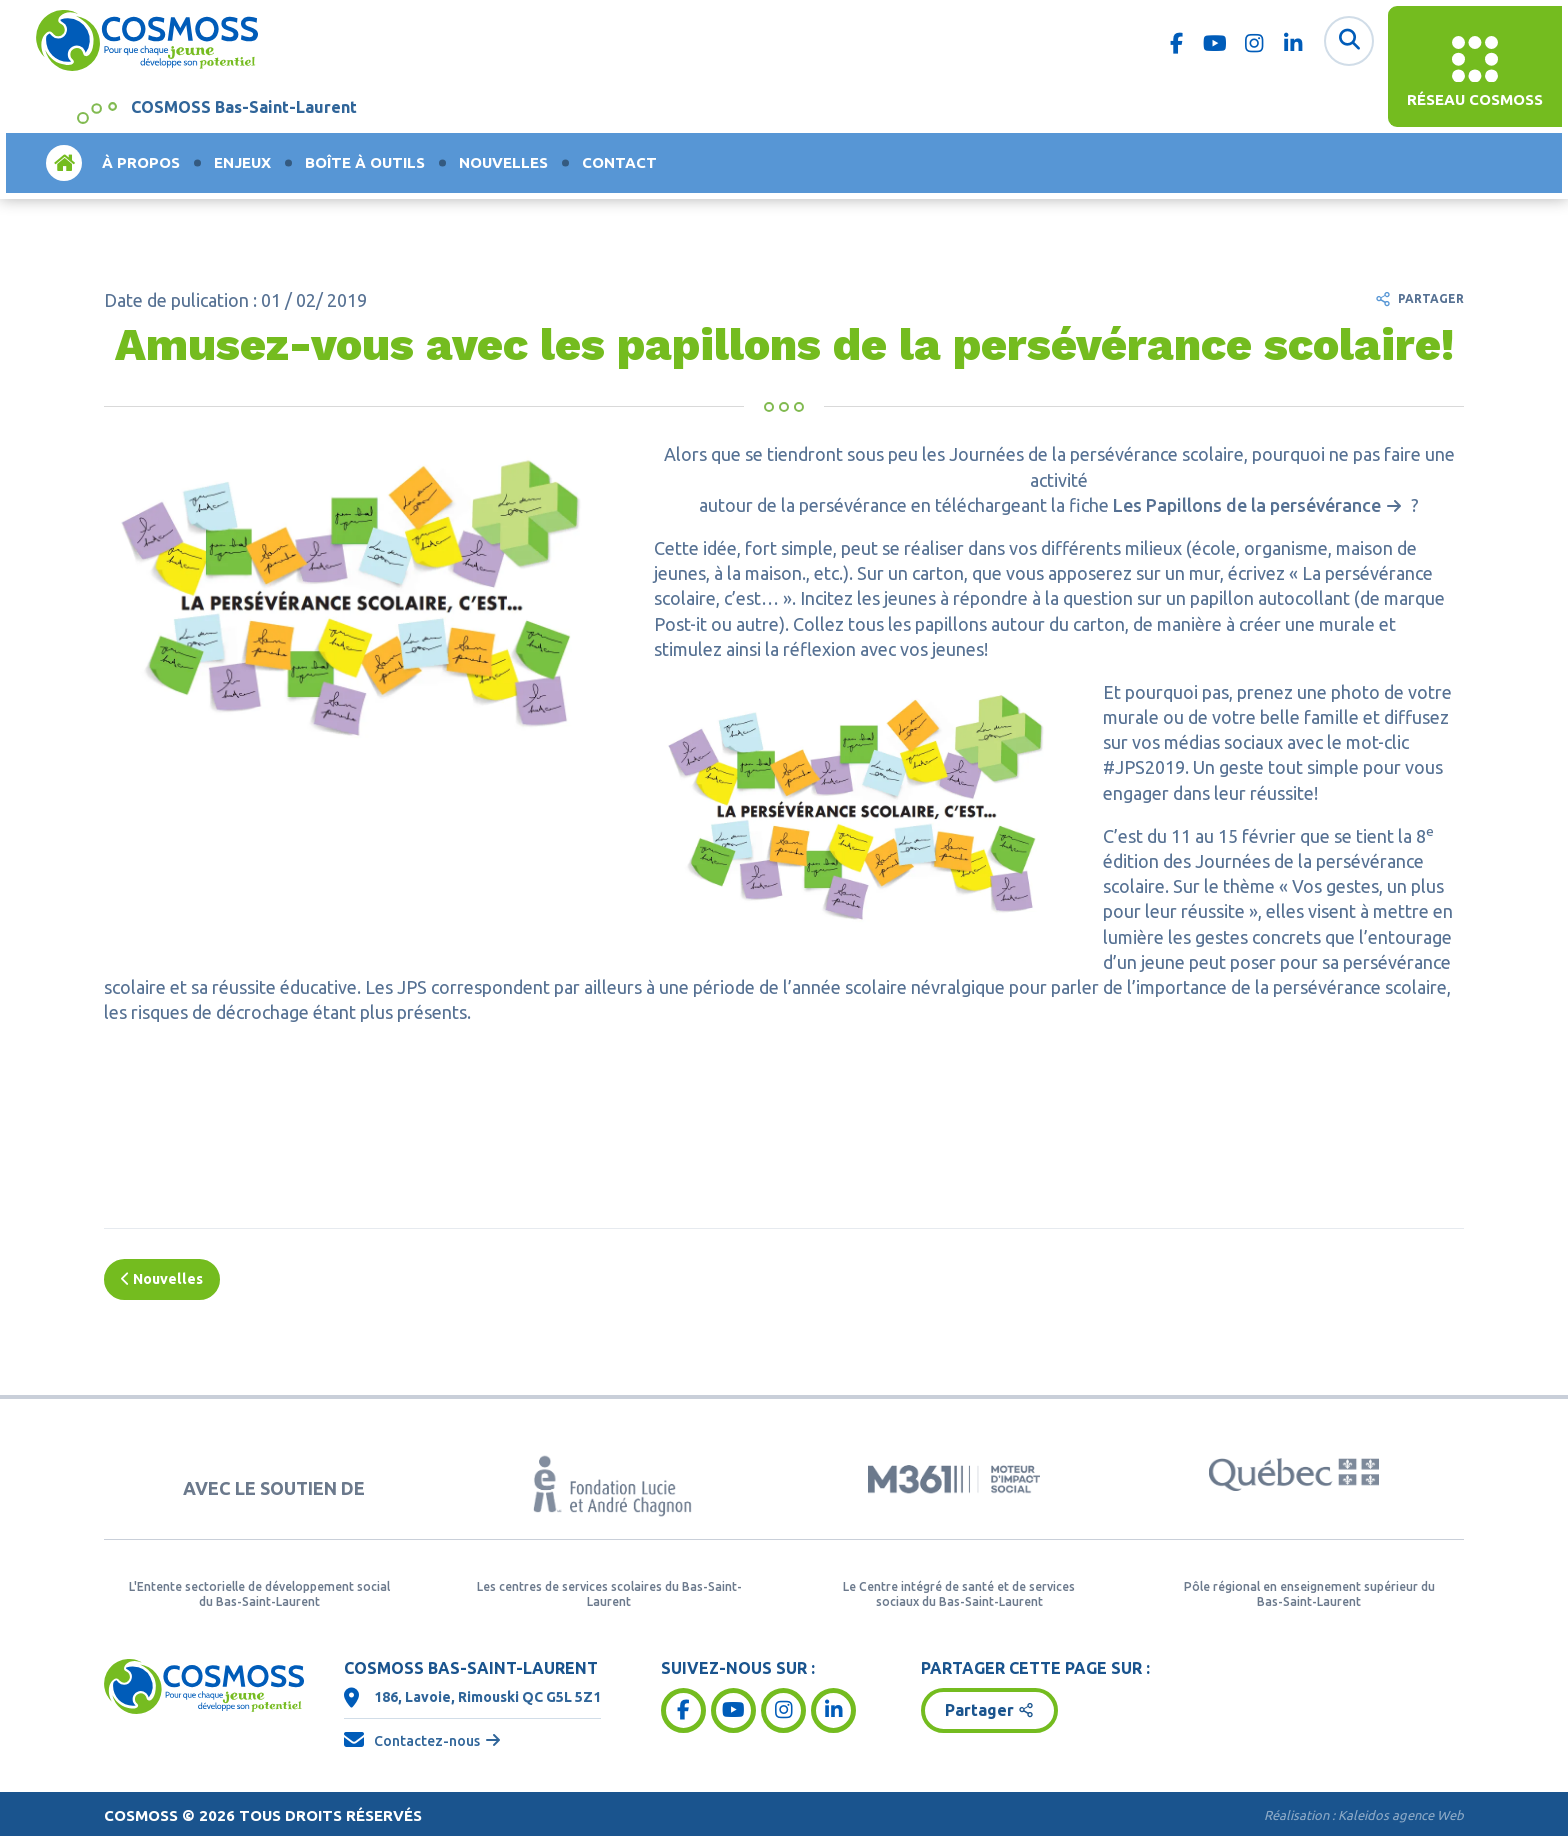  Describe the element at coordinates (503, 162) in the screenshot. I see `Nouvelles [menuitem]` at that location.